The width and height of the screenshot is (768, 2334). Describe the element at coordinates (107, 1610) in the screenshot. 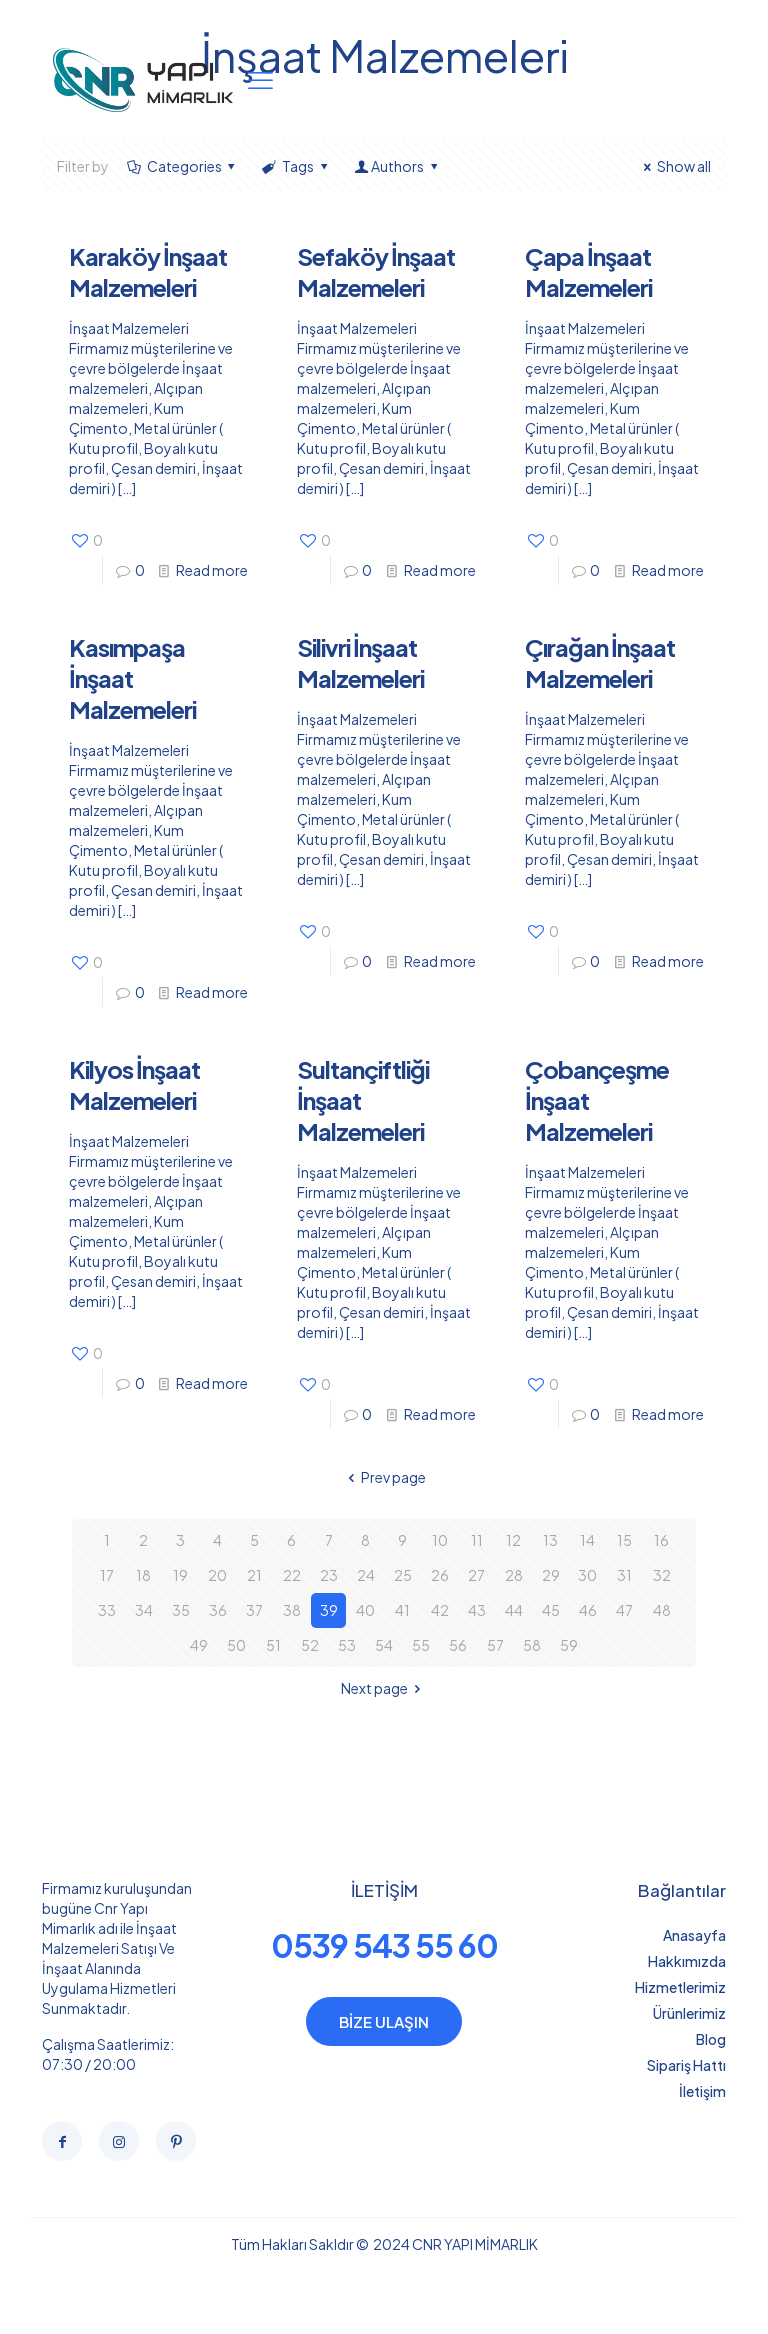

I see `33` at that location.